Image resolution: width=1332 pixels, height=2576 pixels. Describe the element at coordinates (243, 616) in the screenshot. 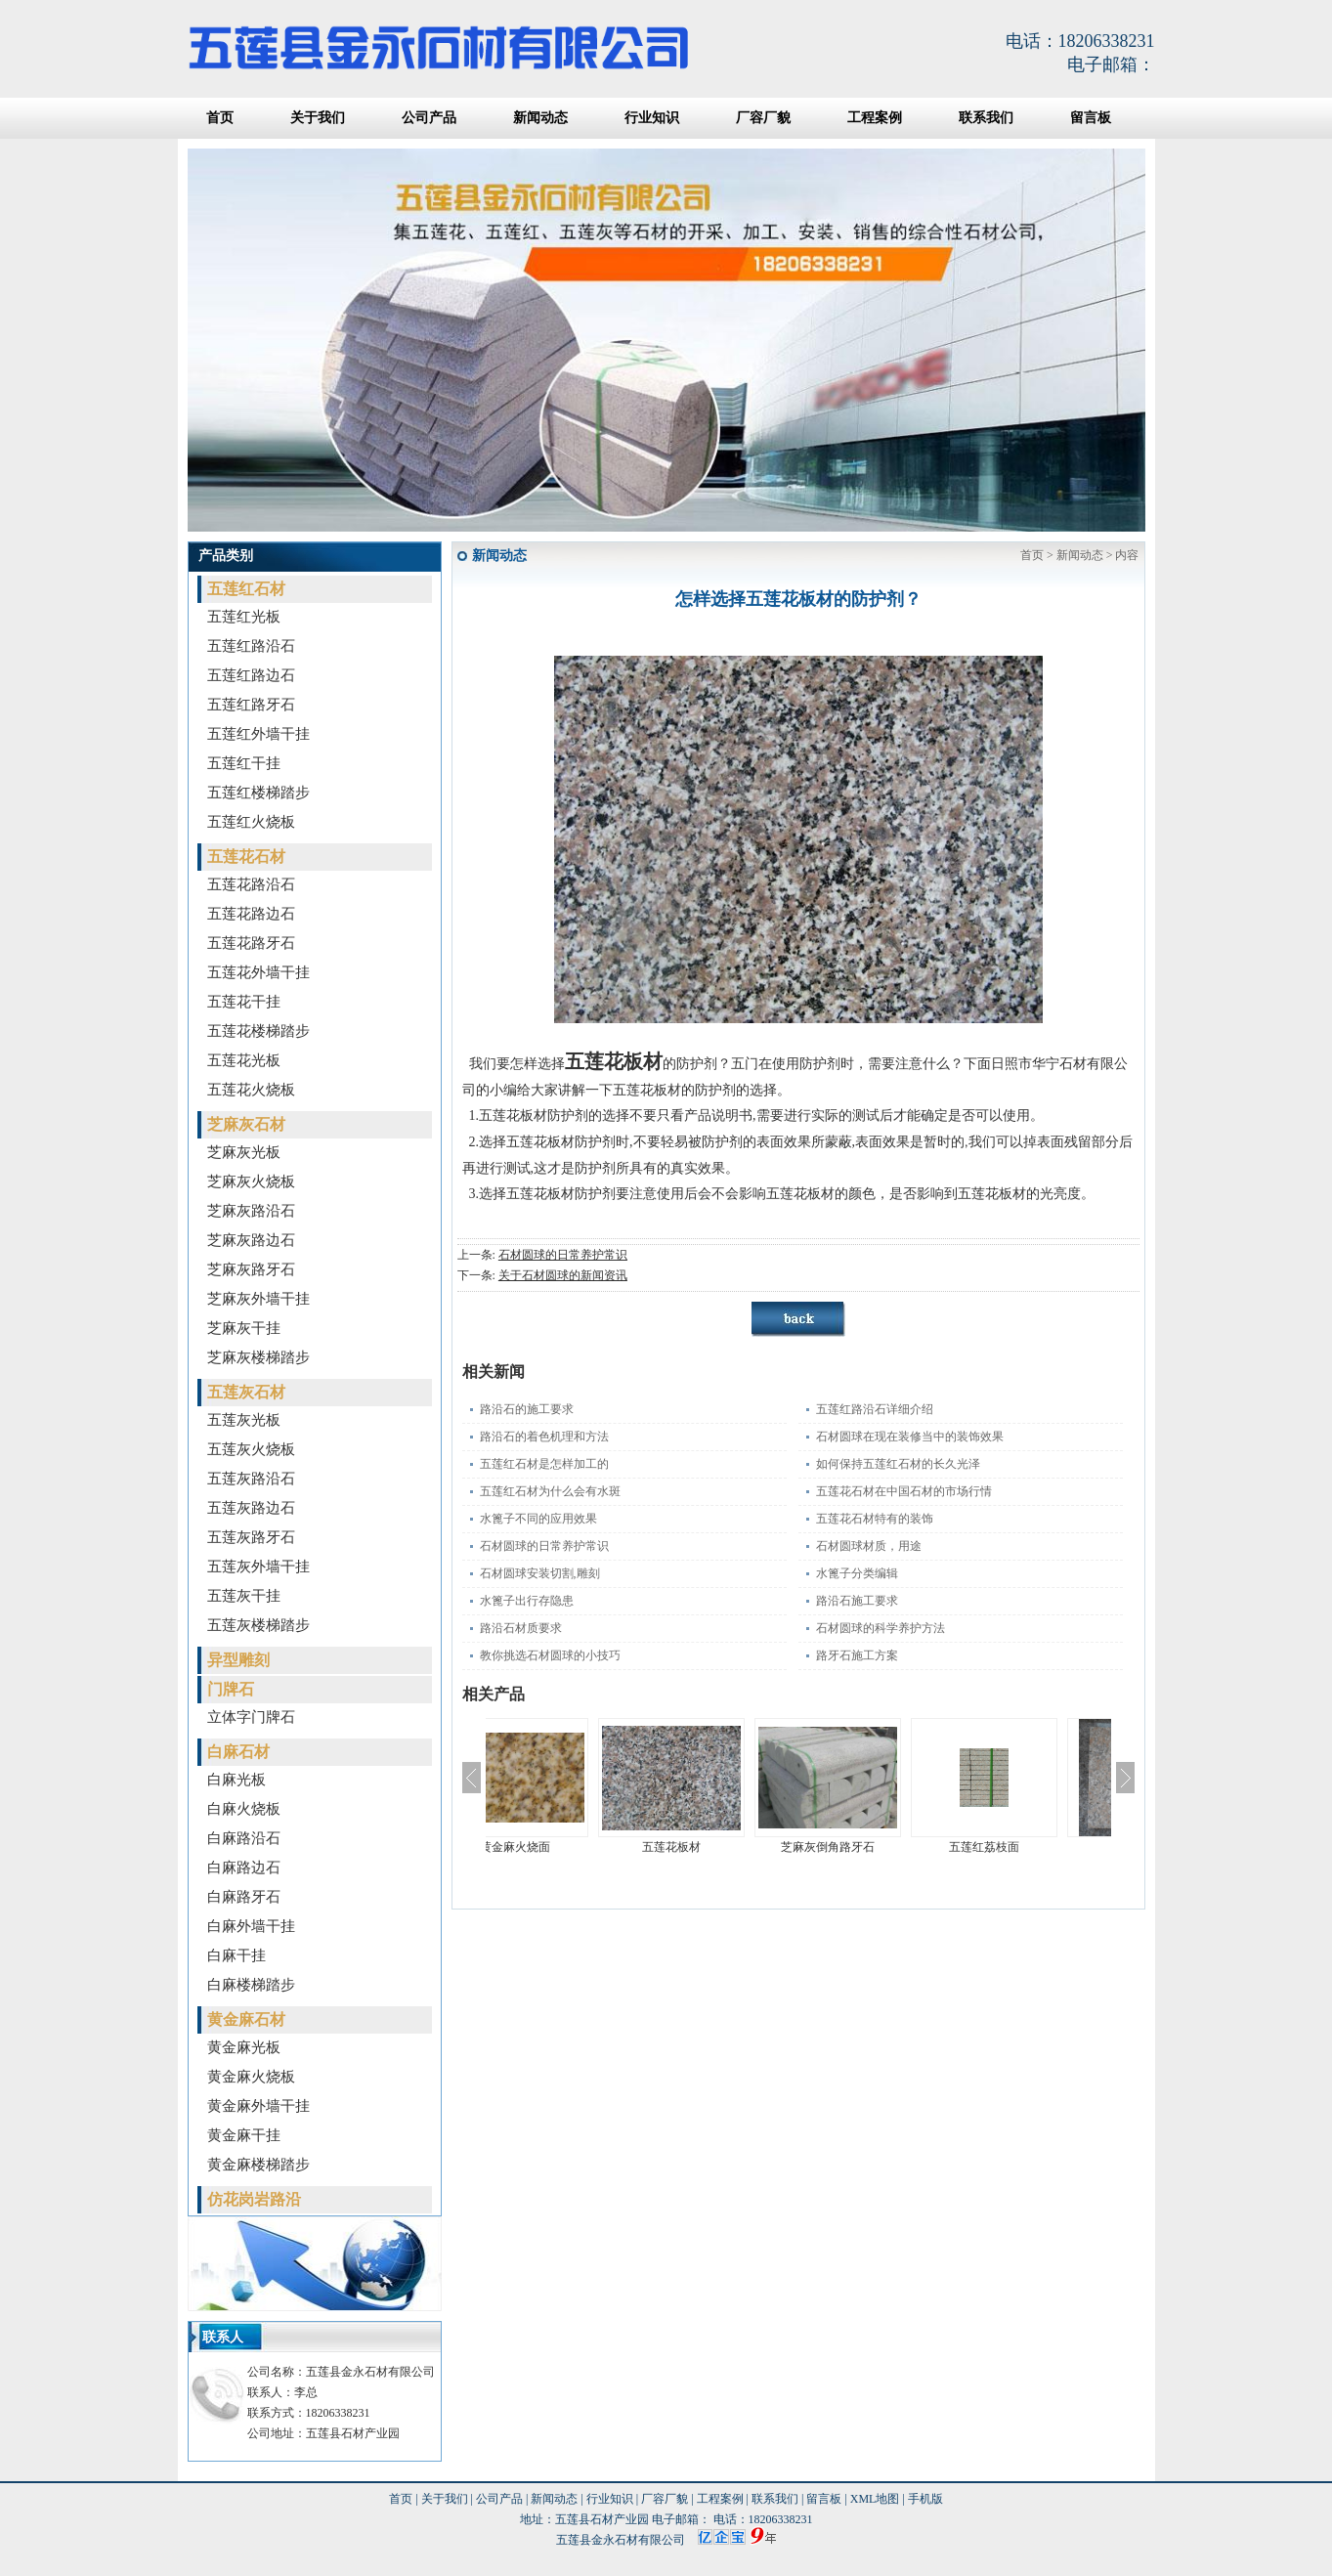

I see `五莲红光板` at that location.